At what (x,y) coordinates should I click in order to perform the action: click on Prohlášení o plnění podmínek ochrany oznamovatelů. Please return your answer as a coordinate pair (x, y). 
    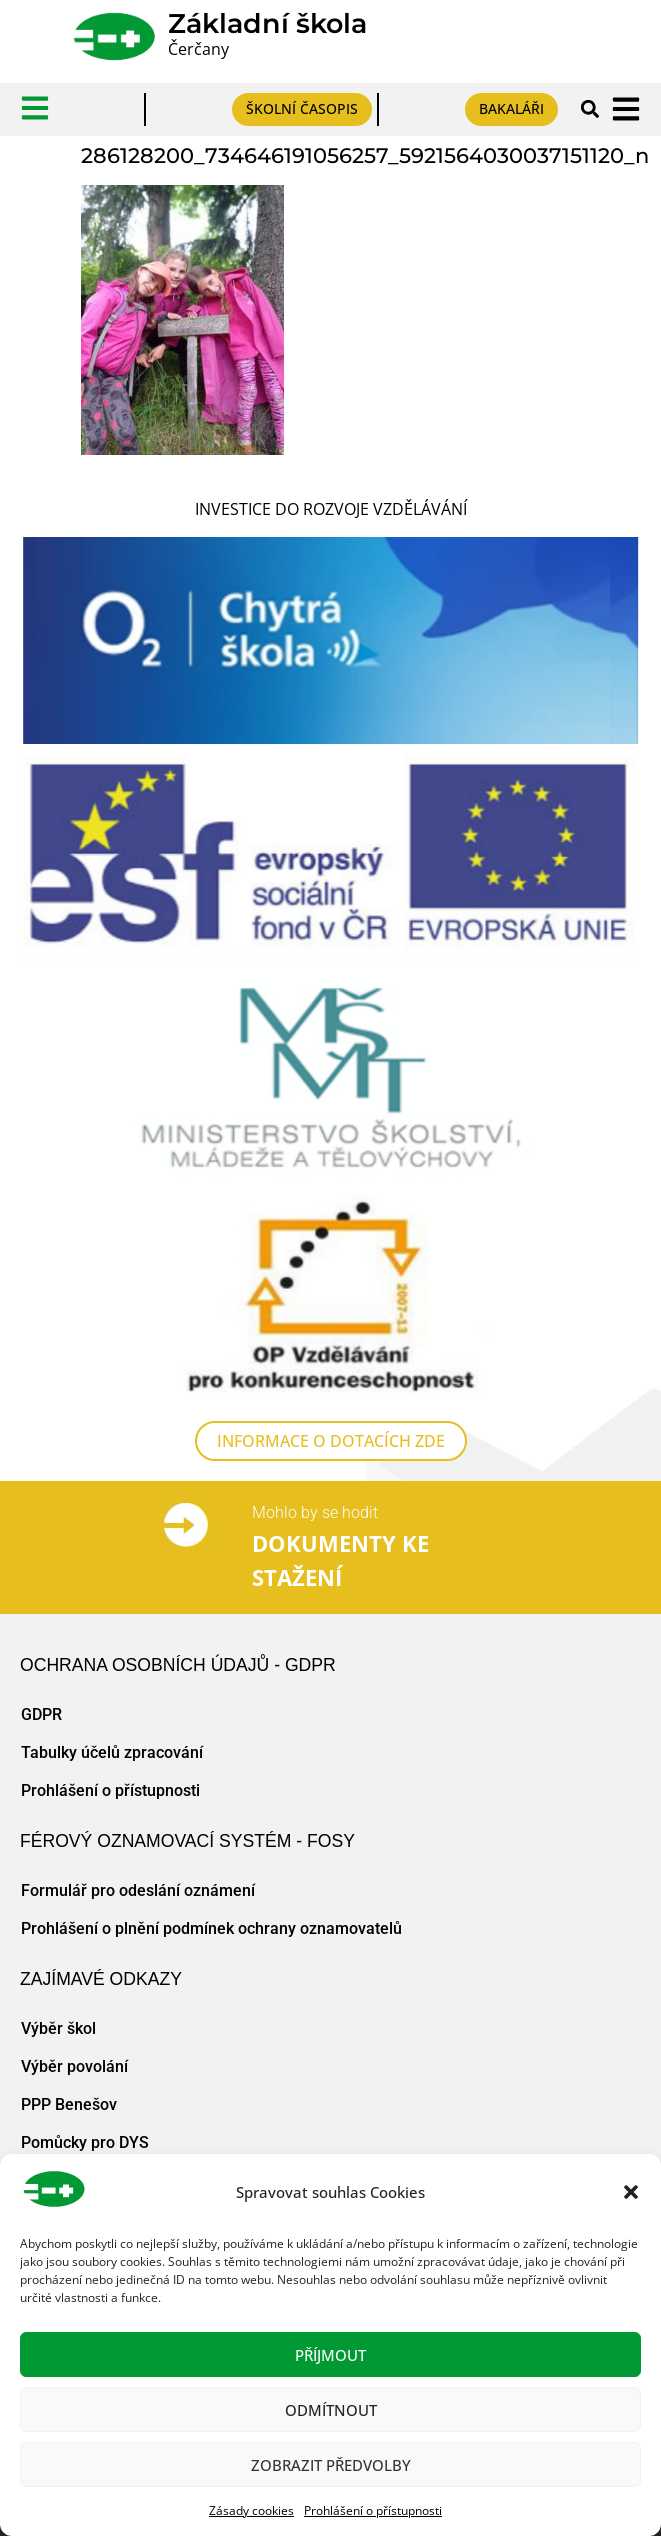
    Looking at the image, I should click on (211, 1928).